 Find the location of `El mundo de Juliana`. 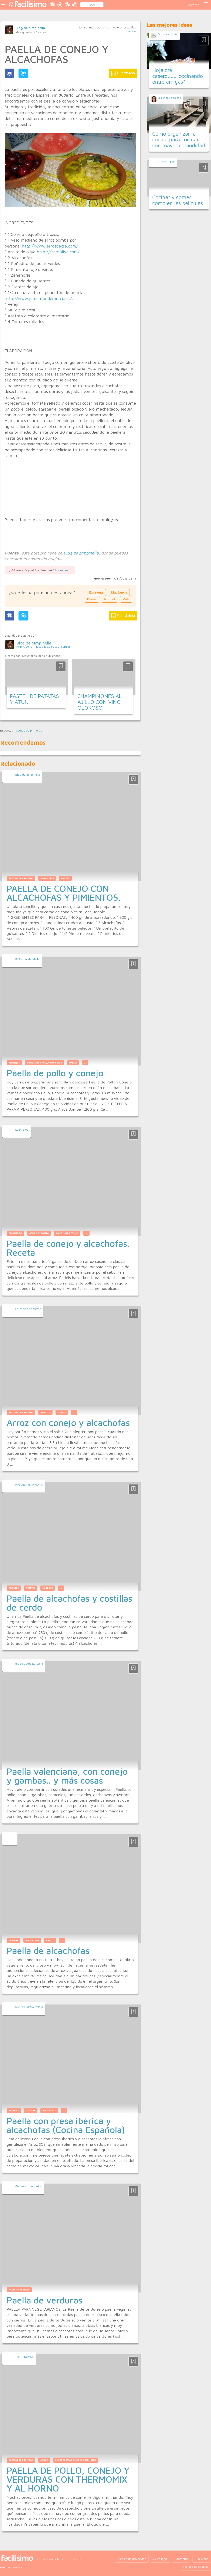

El mundo de Juliana is located at coordinates (169, 97).